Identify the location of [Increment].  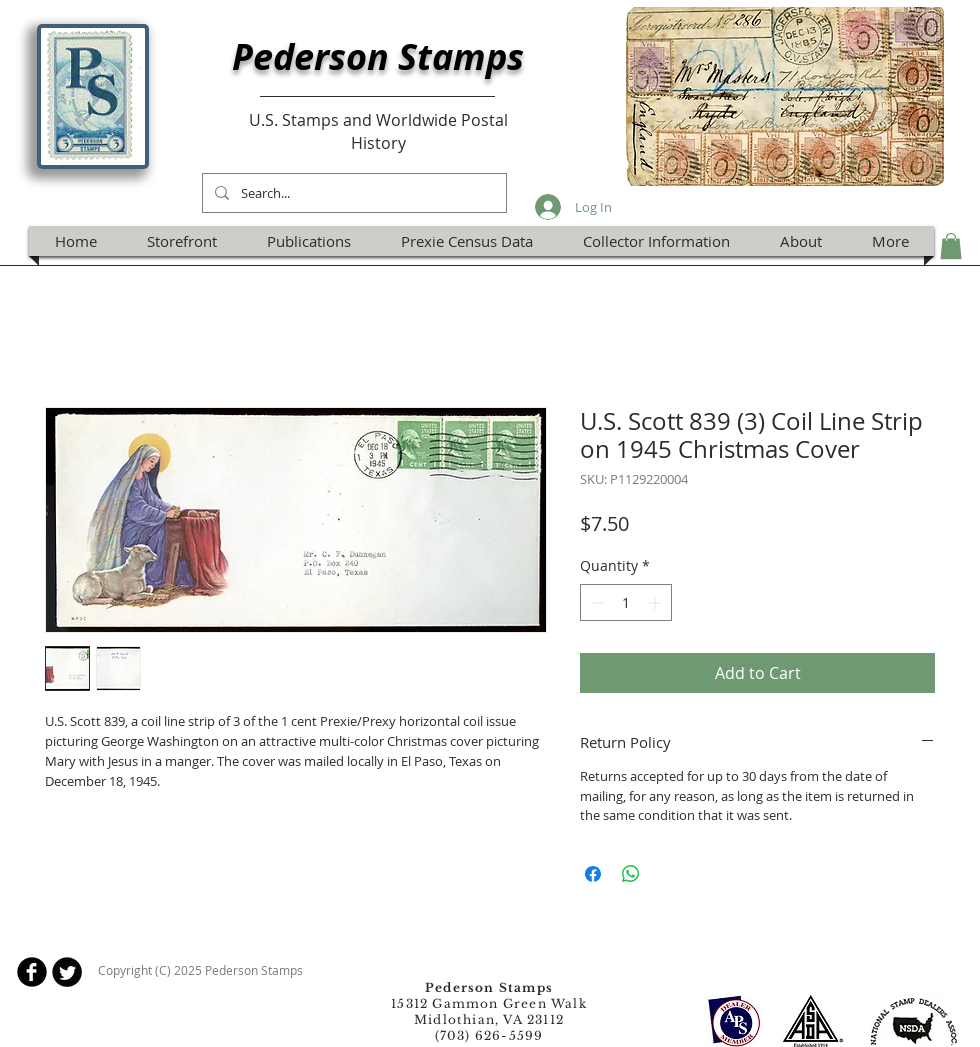
(656, 602).